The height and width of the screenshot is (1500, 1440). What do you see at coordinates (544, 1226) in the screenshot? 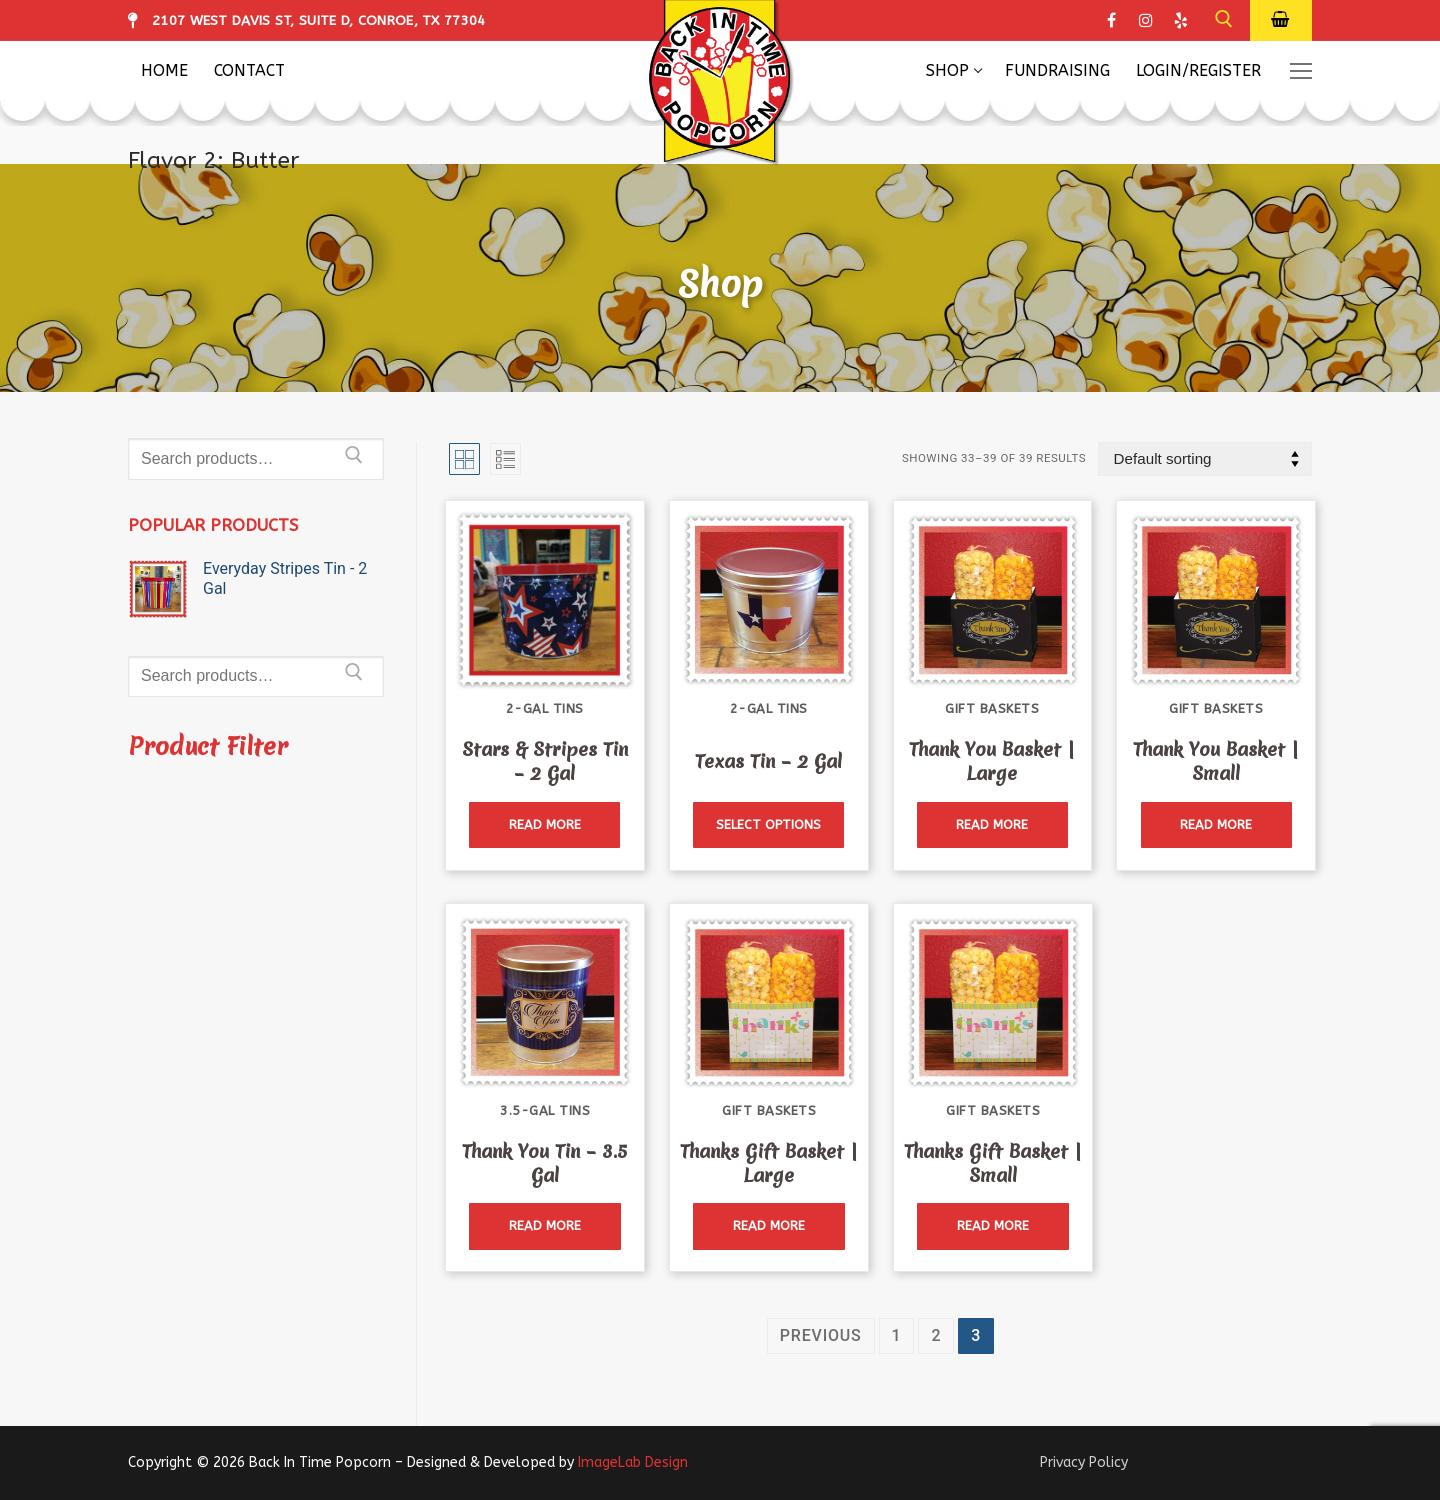
I see `[Read more about “Thank You Tin - 3.5 Gal”]` at bounding box center [544, 1226].